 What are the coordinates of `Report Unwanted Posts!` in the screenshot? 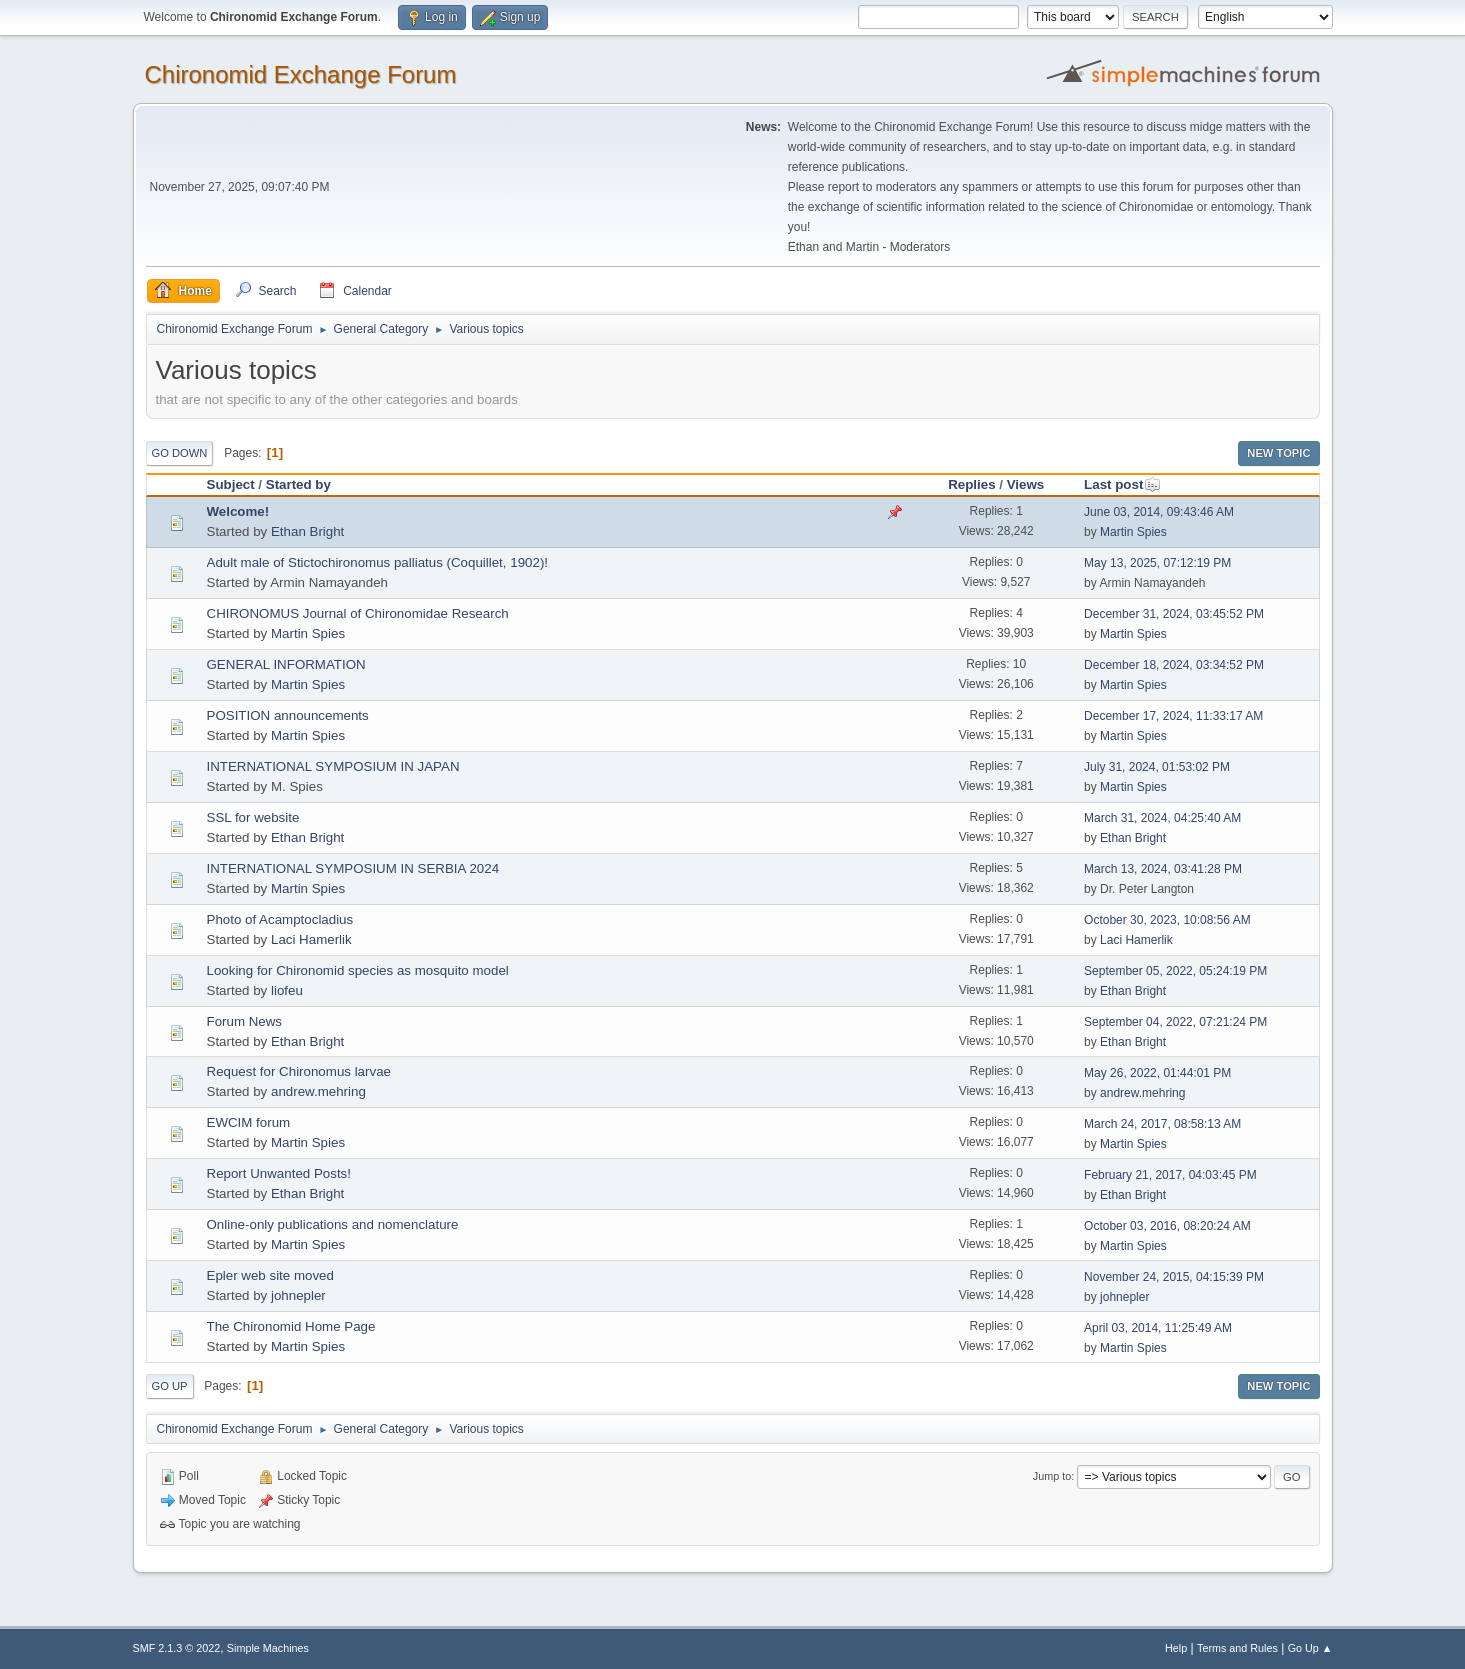 It's located at (279, 1173).